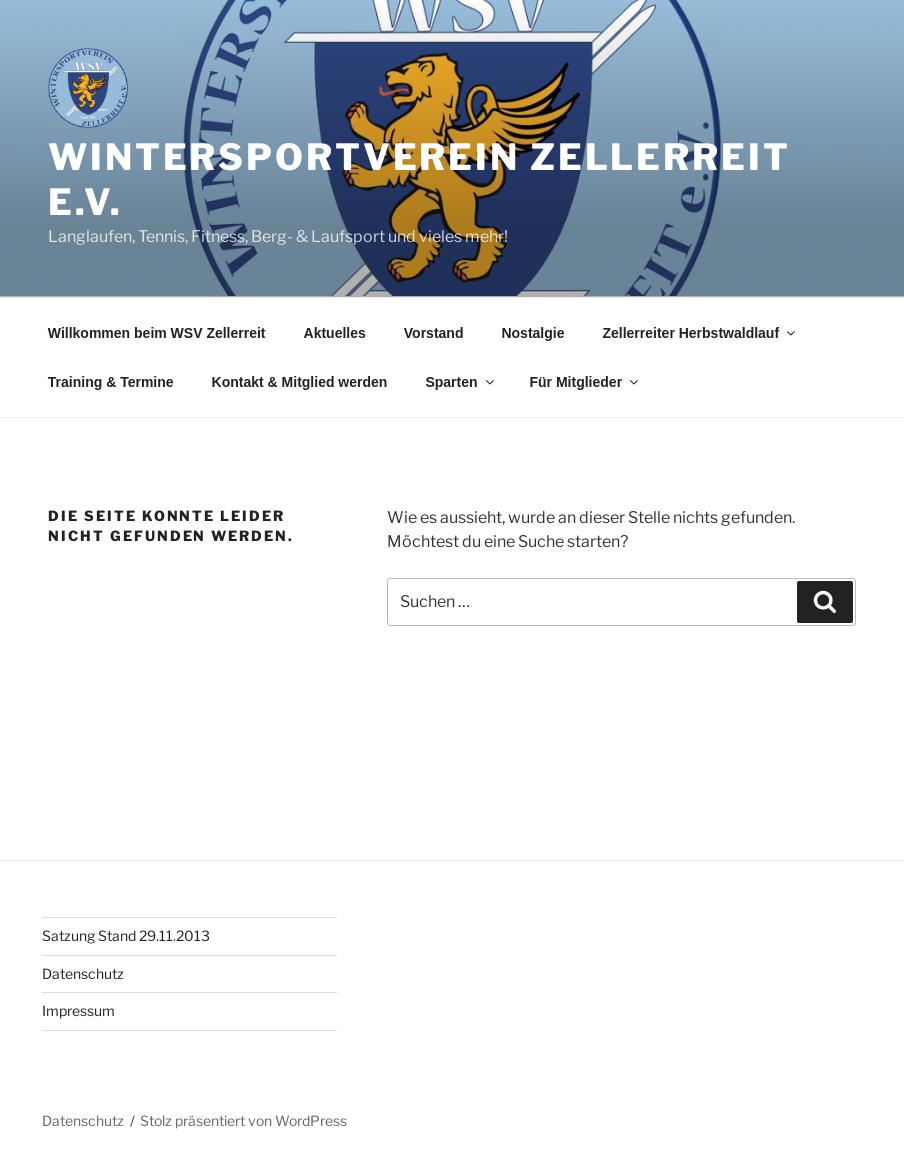  I want to click on Vorstand, so click(434, 333).